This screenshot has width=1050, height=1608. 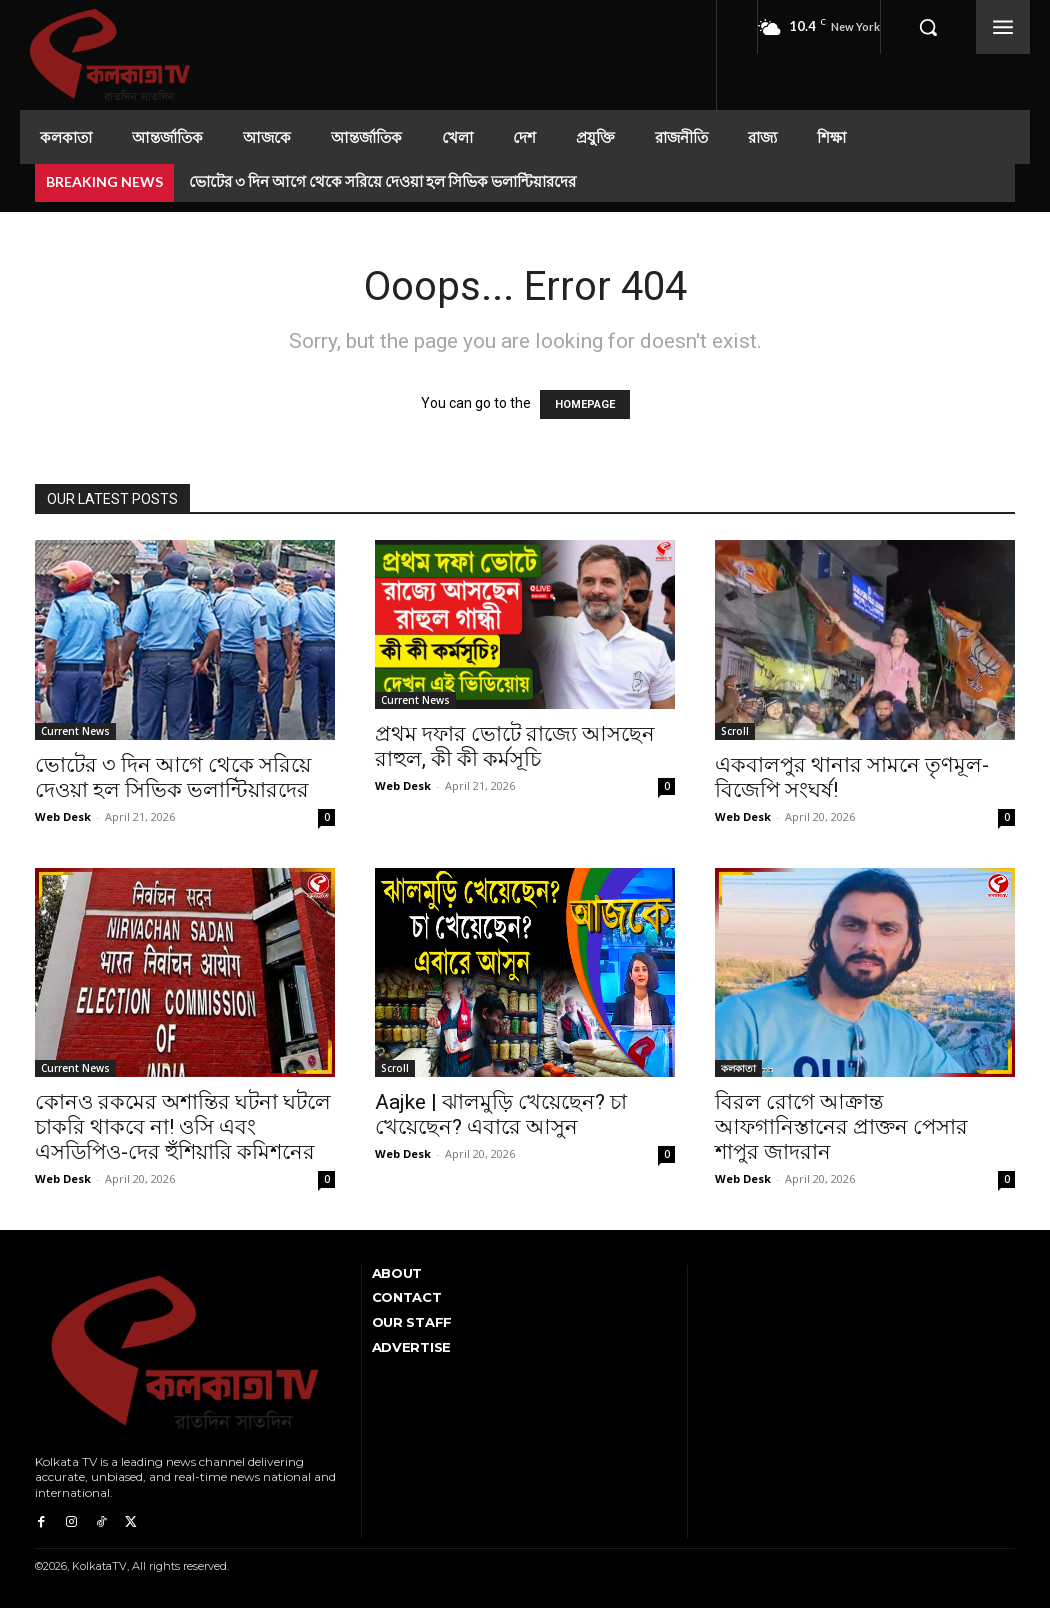 I want to click on Web Desk, so click(x=63, y=816).